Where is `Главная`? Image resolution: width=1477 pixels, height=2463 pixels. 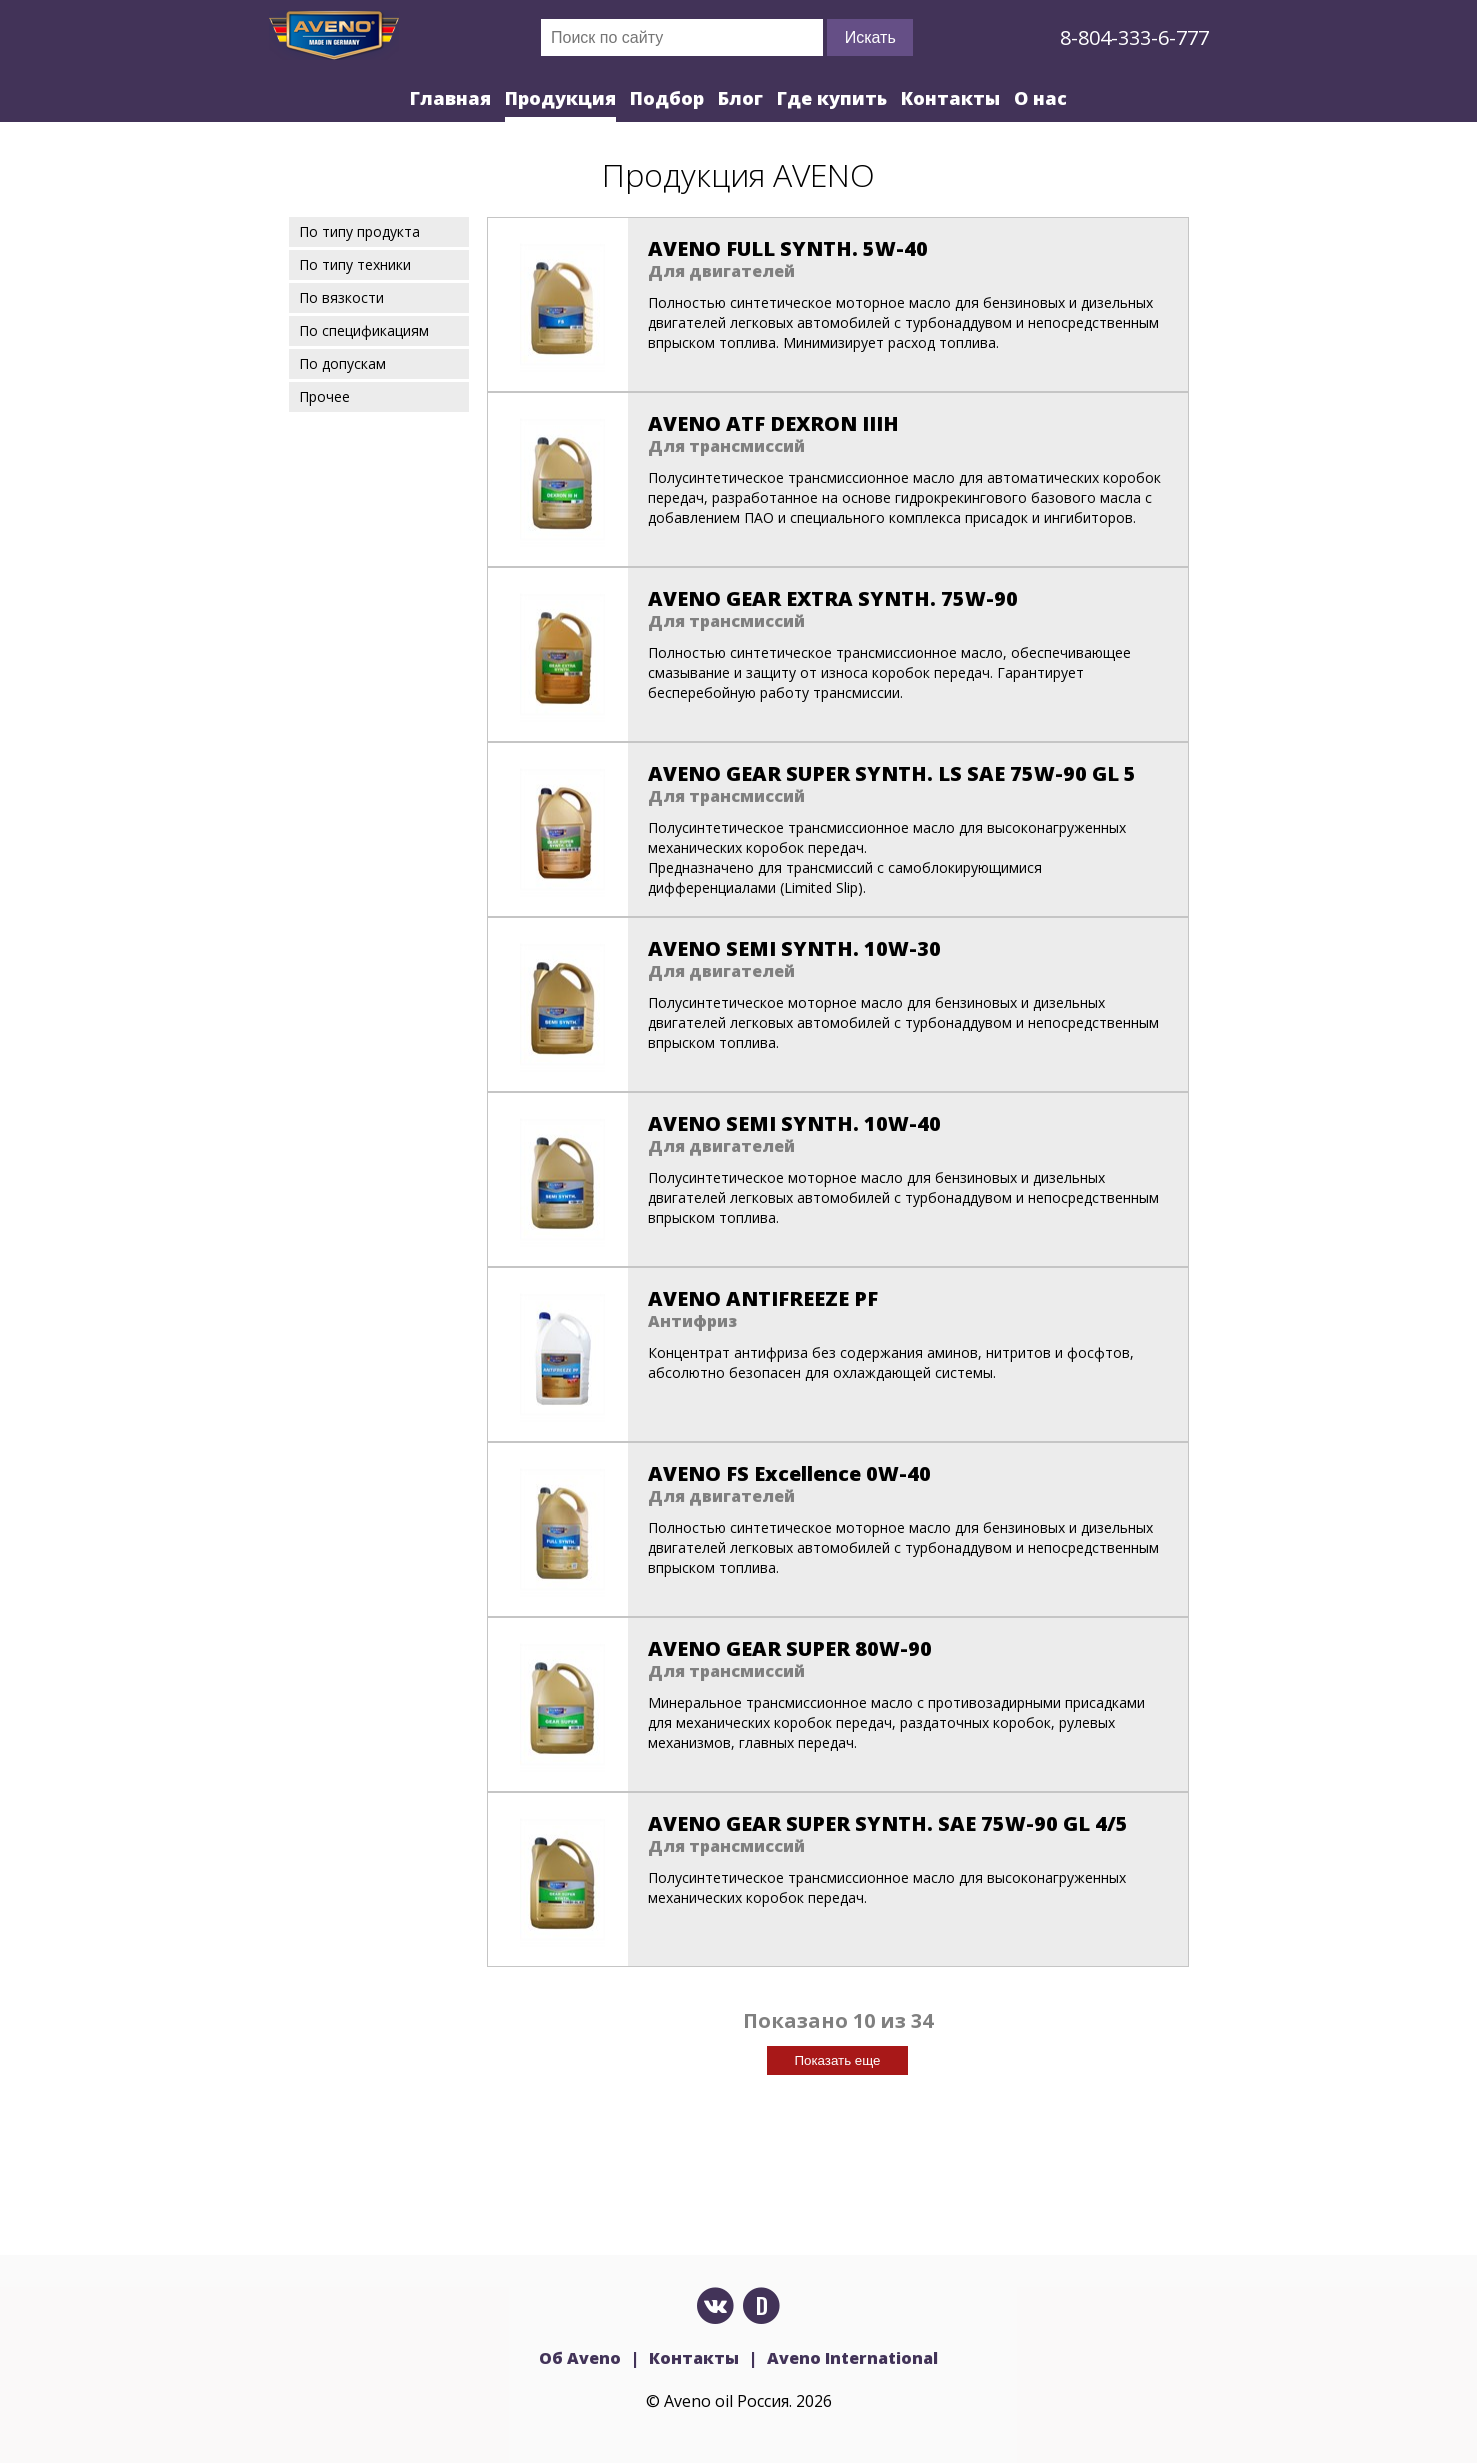
Главная is located at coordinates (450, 98).